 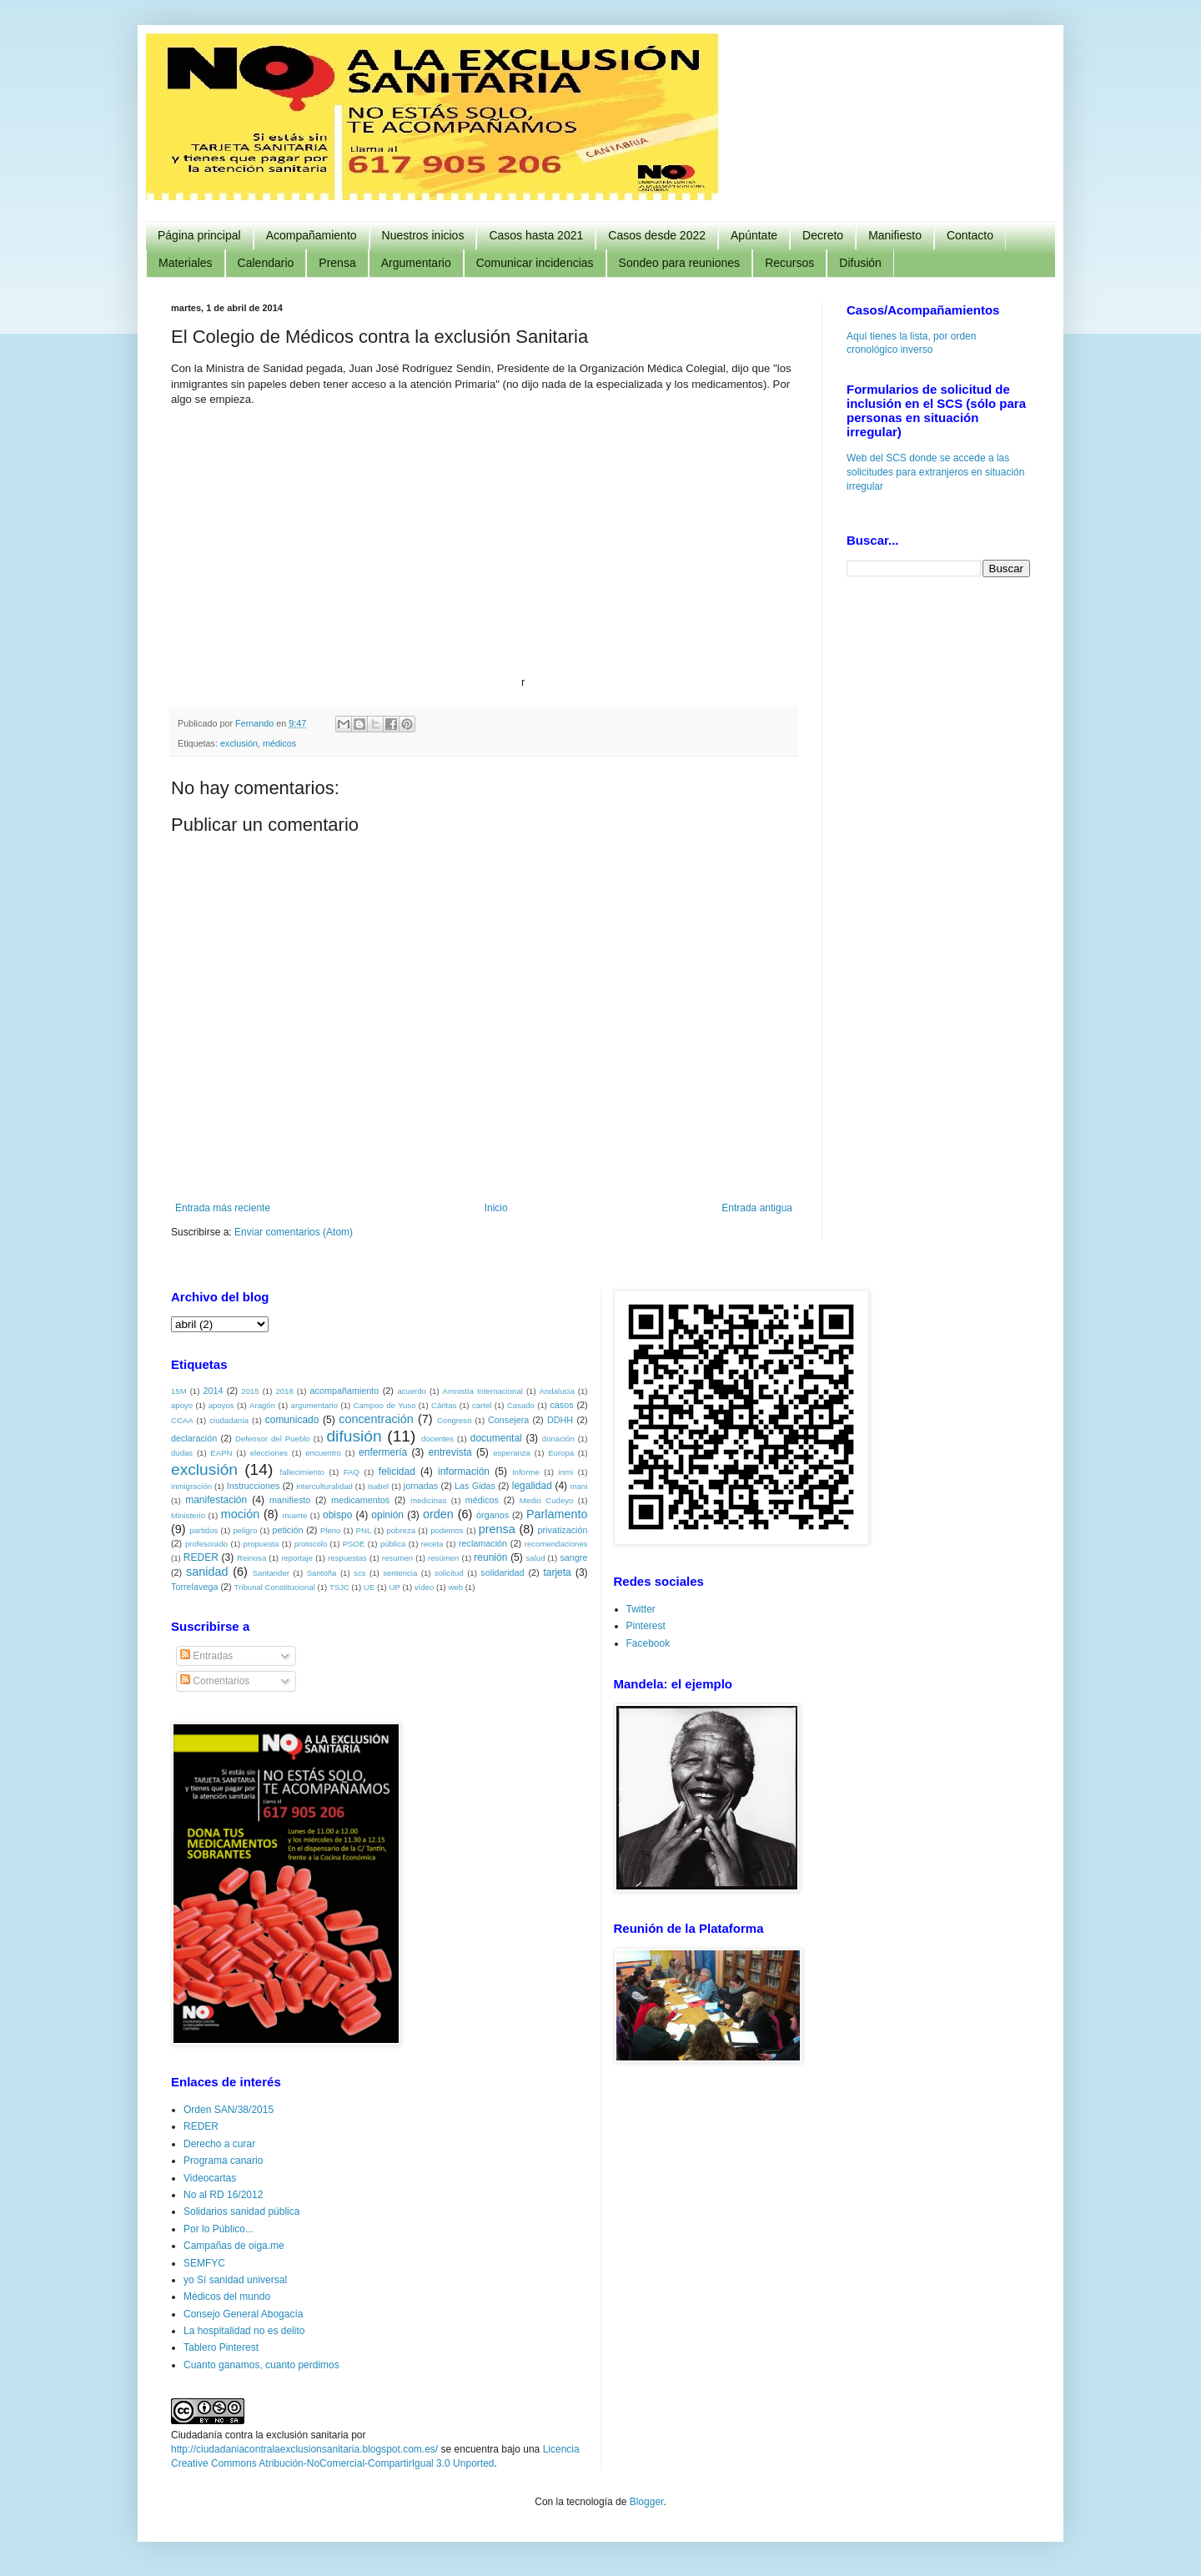 I want to click on orden, so click(x=438, y=1514).